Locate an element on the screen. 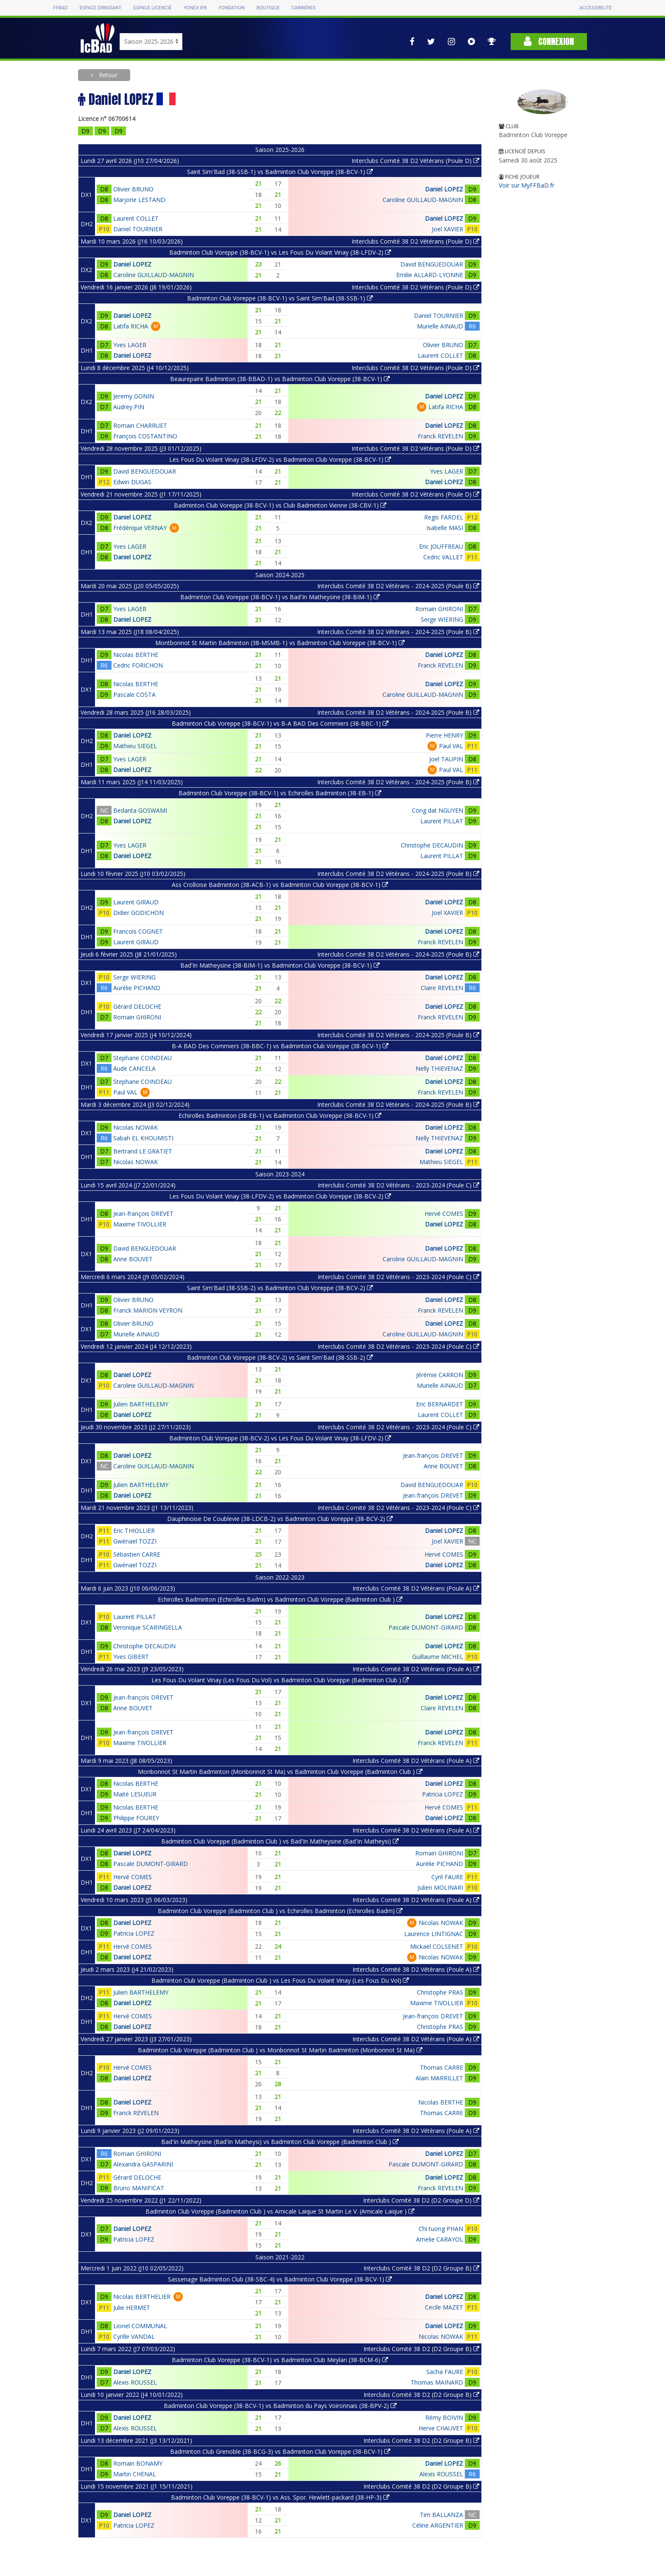  Edwin DUGAS is located at coordinates (132, 482).